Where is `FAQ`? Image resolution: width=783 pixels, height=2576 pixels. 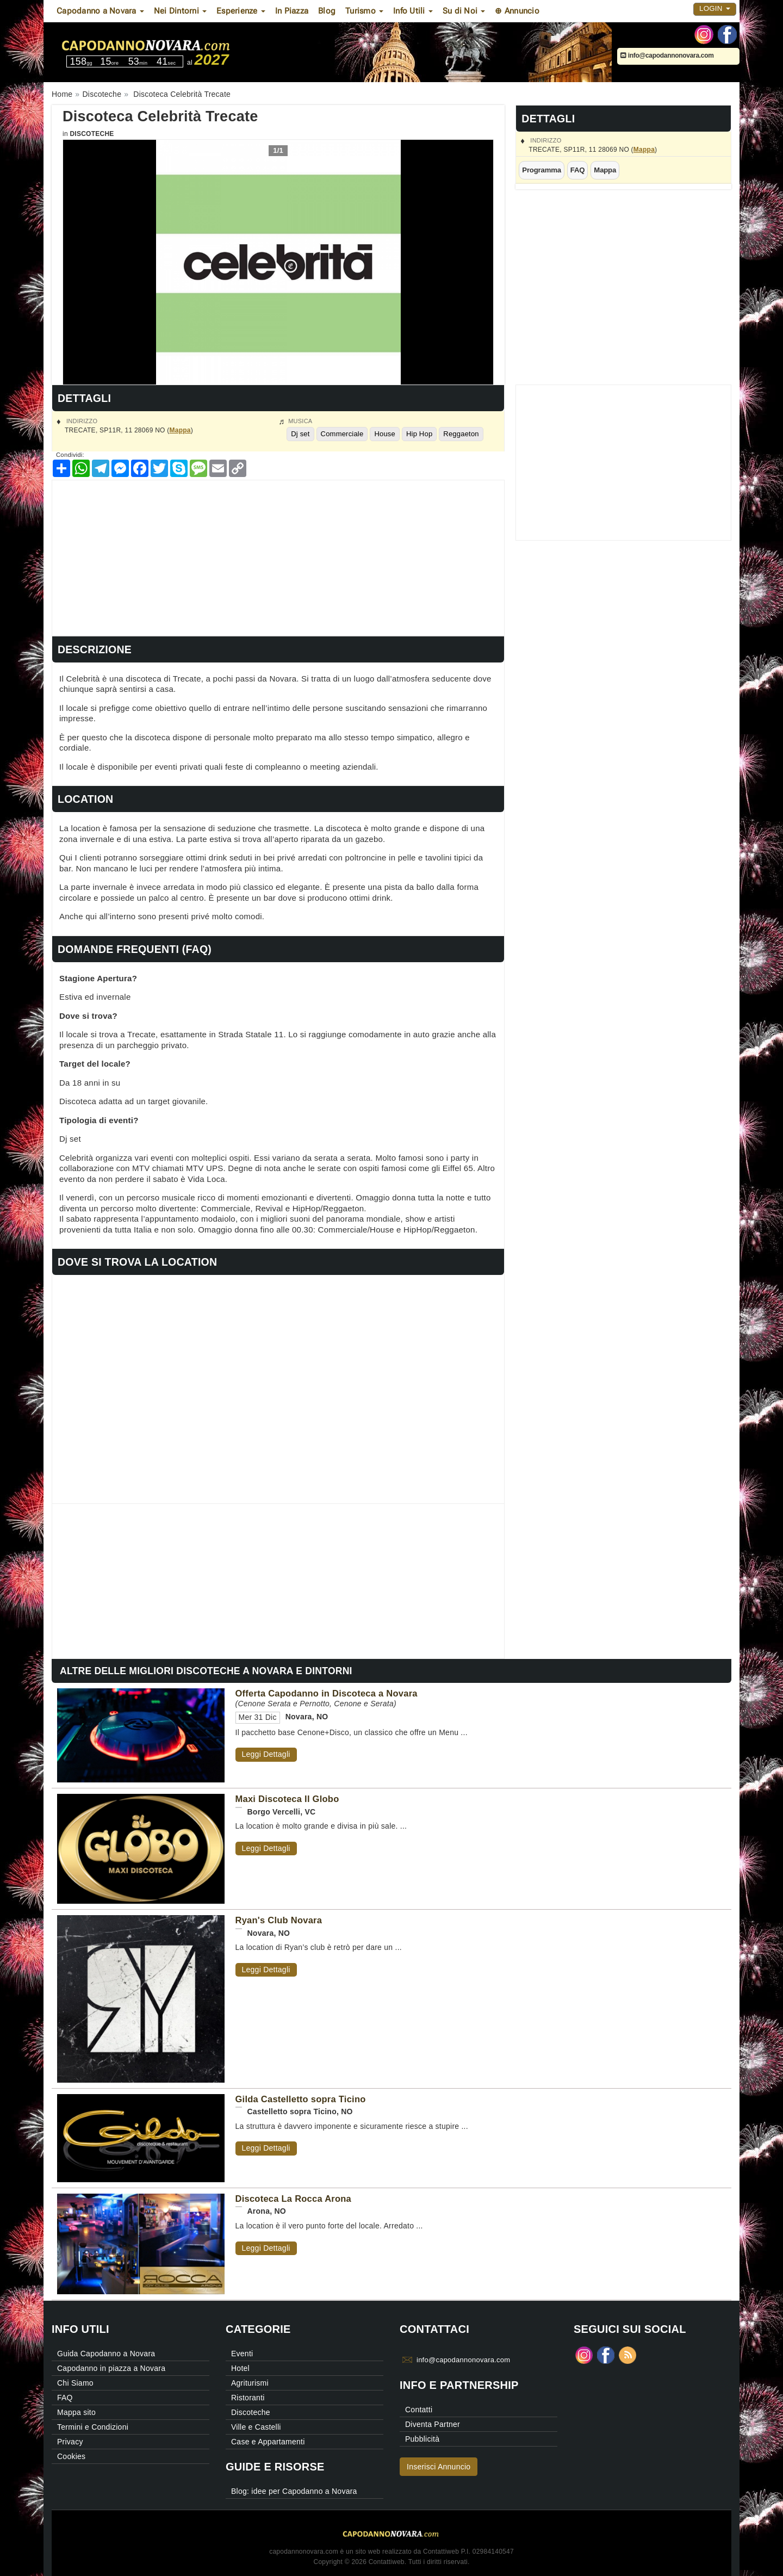
FAQ is located at coordinates (577, 170).